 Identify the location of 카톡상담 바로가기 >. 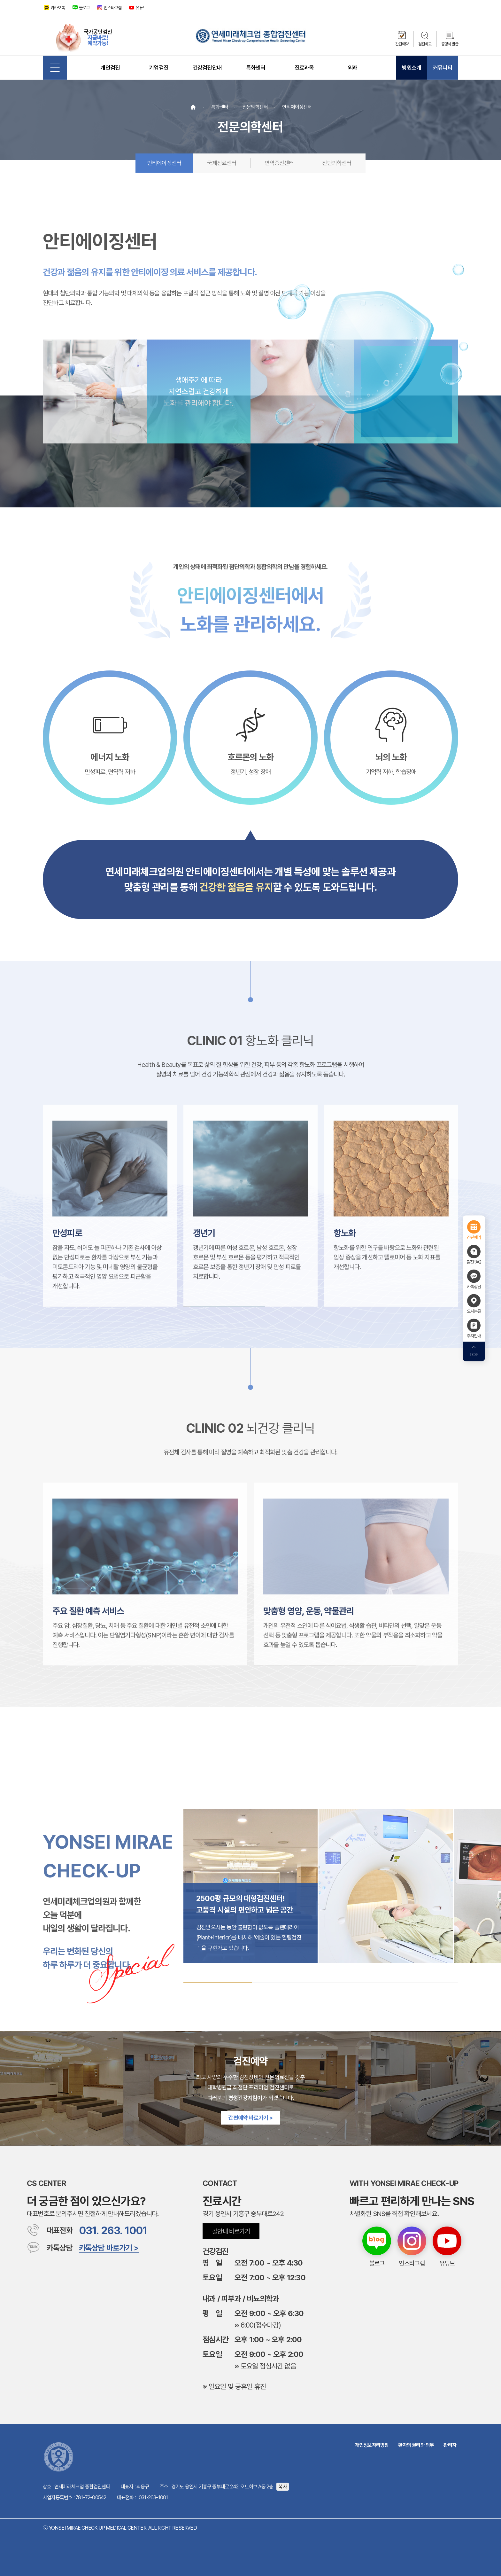
(109, 2247).